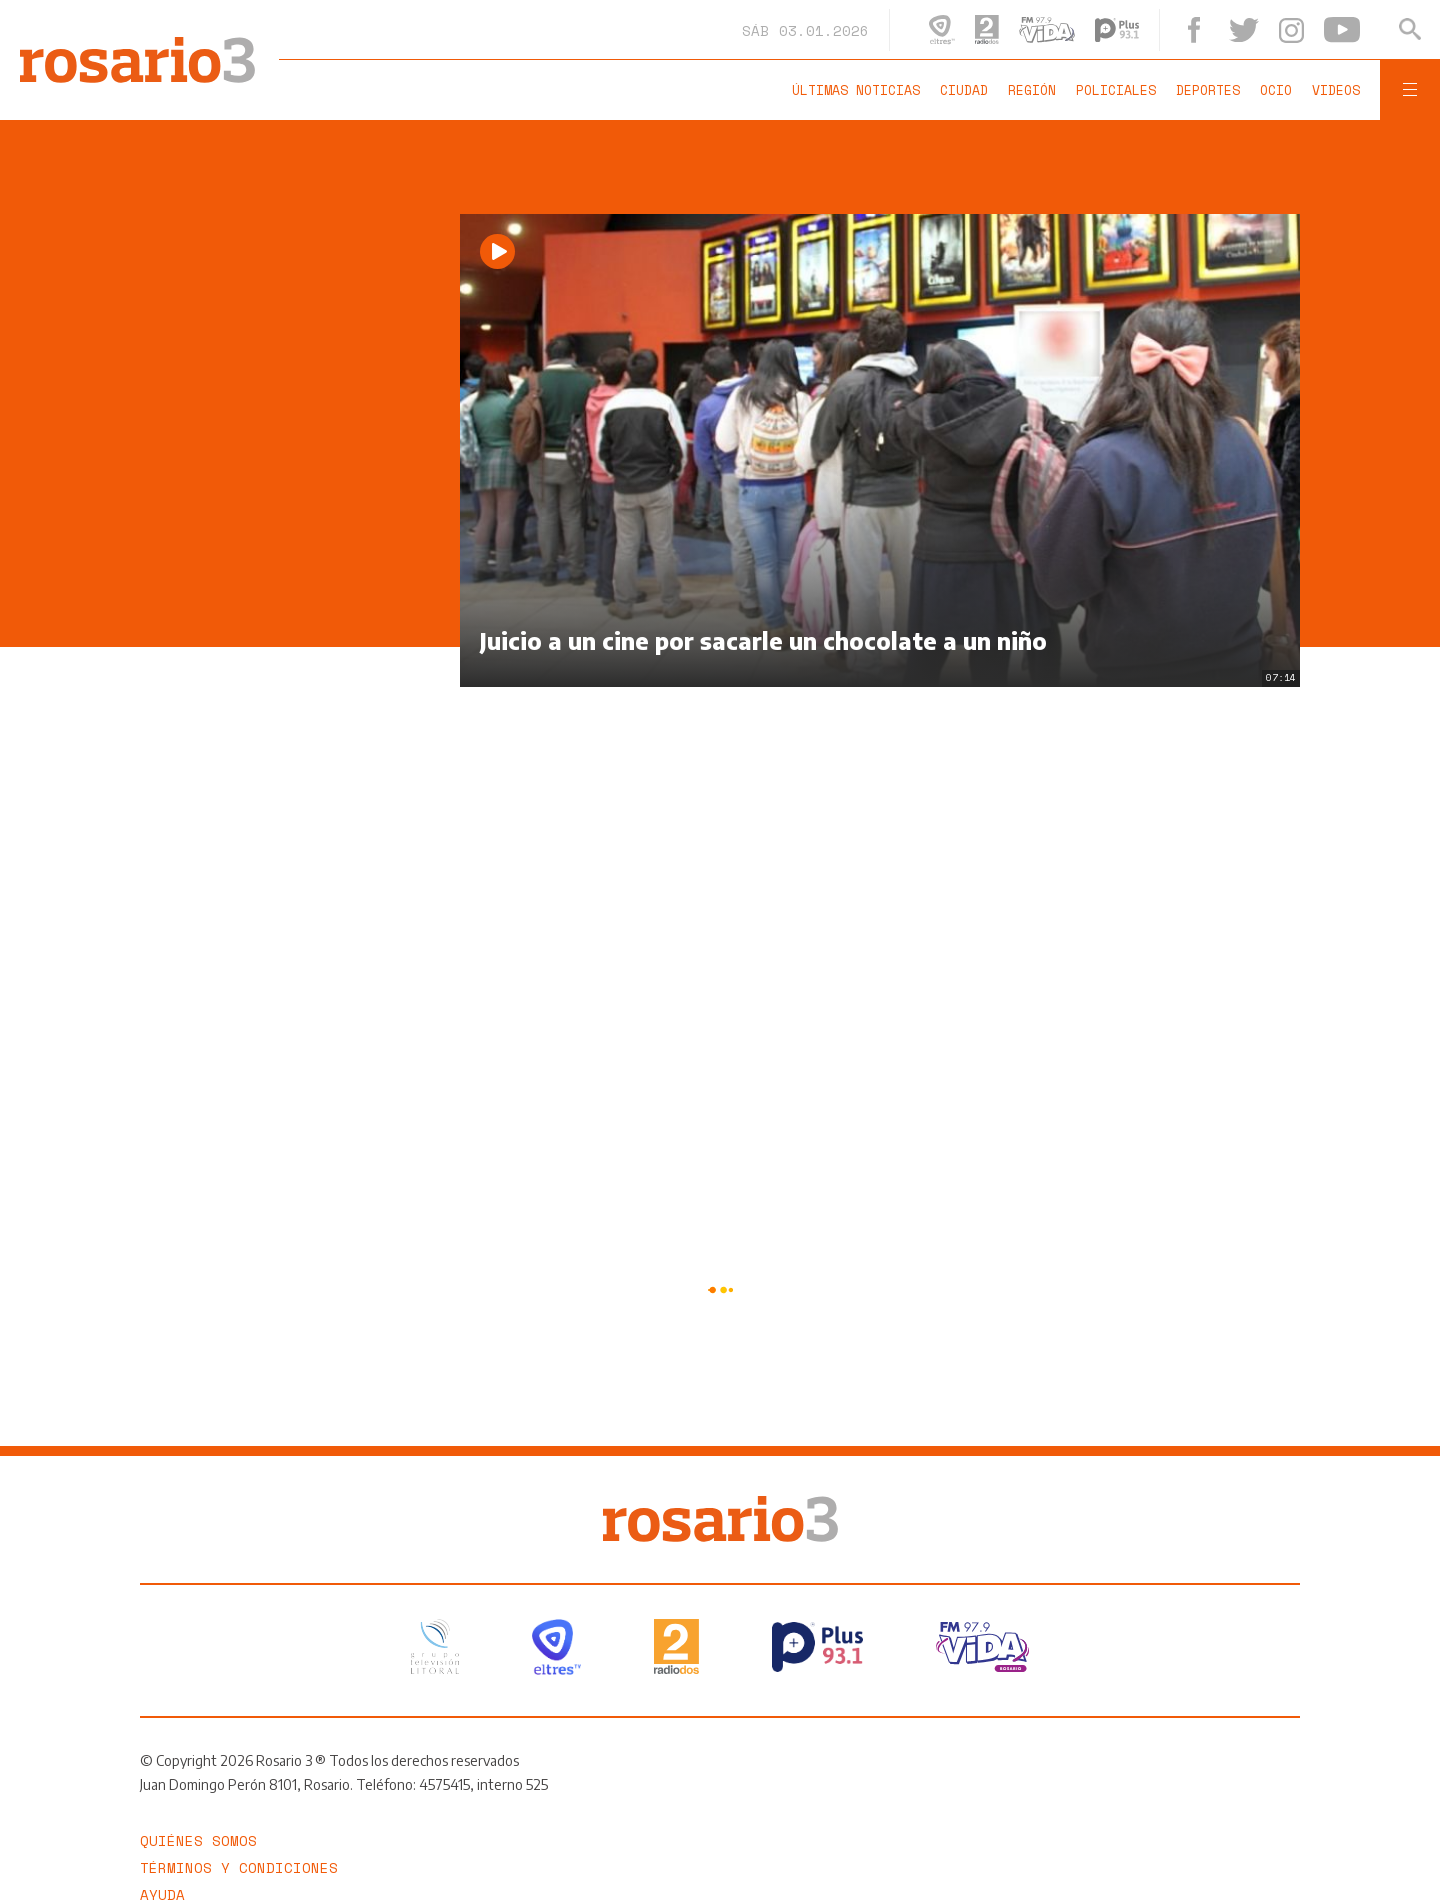 This screenshot has width=1440, height=1904. I want to click on Deportes, so click(1208, 90).